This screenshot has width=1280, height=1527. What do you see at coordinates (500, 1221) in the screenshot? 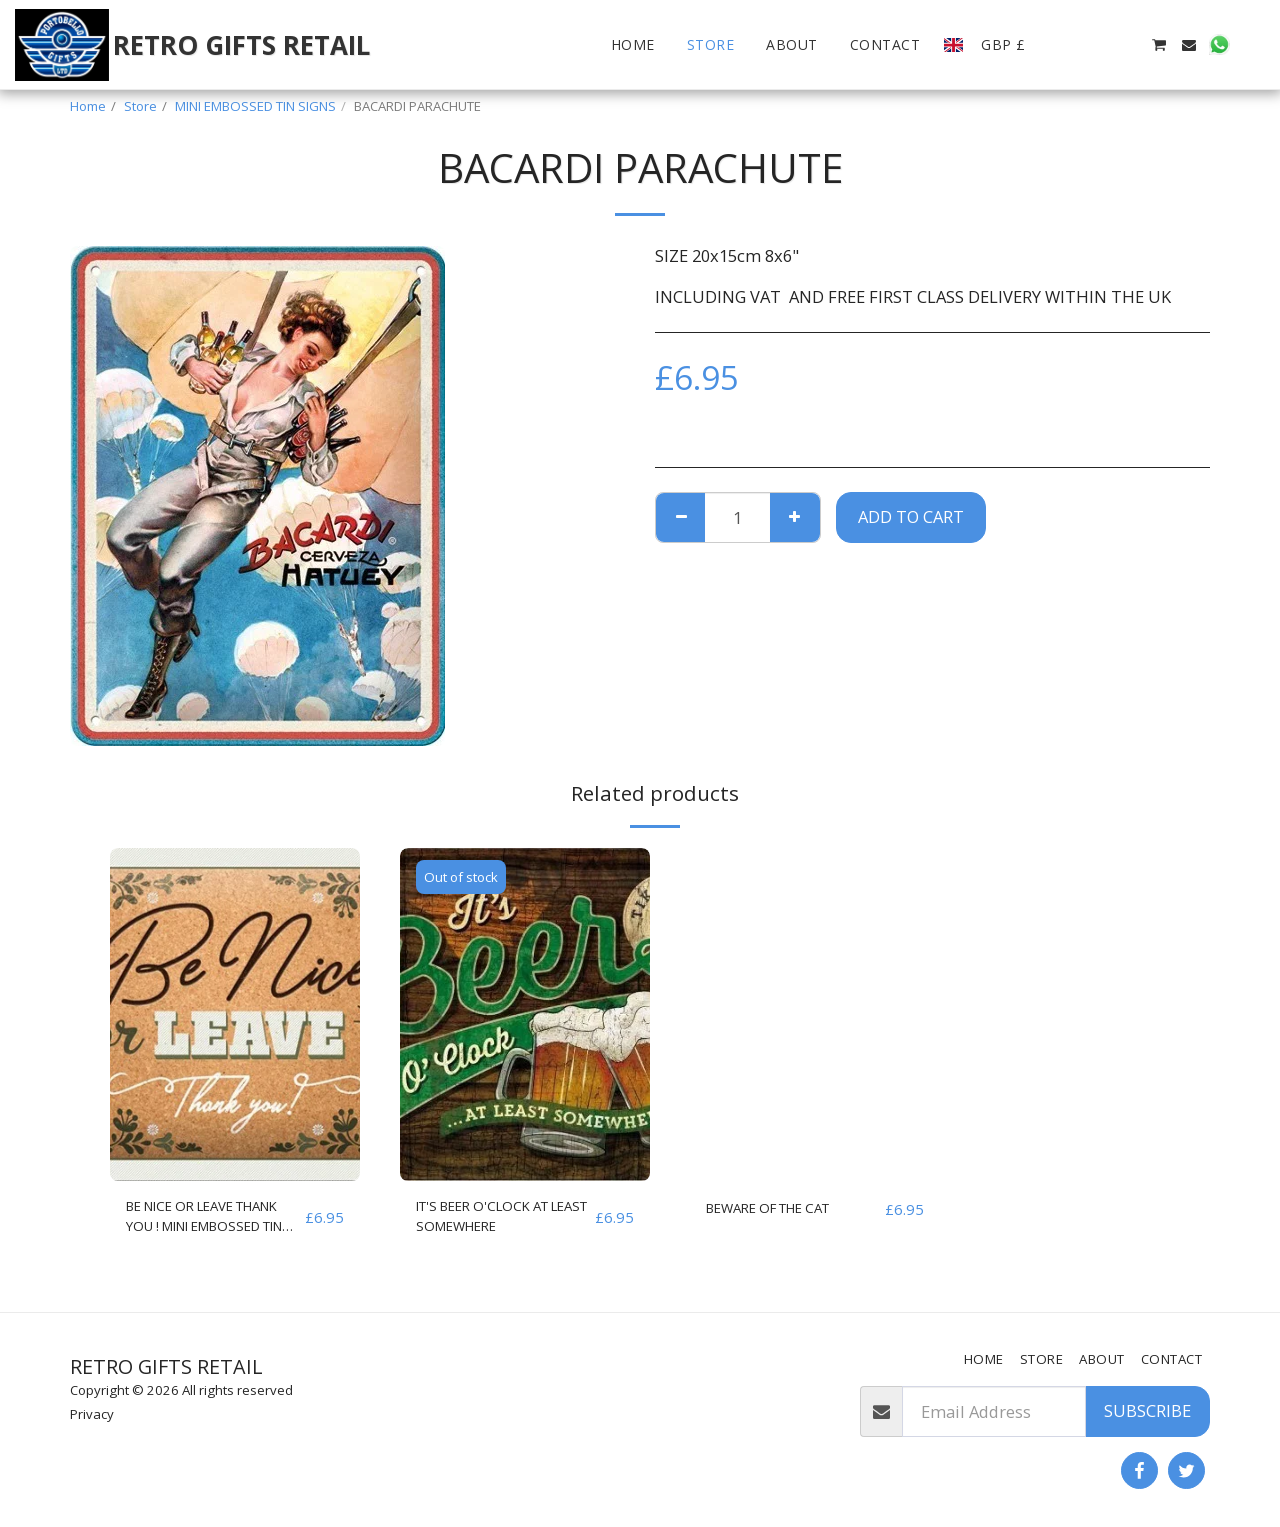
I see `IT'S BEER O'CLOCK AT LEAST SOMEWHERE` at bounding box center [500, 1221].